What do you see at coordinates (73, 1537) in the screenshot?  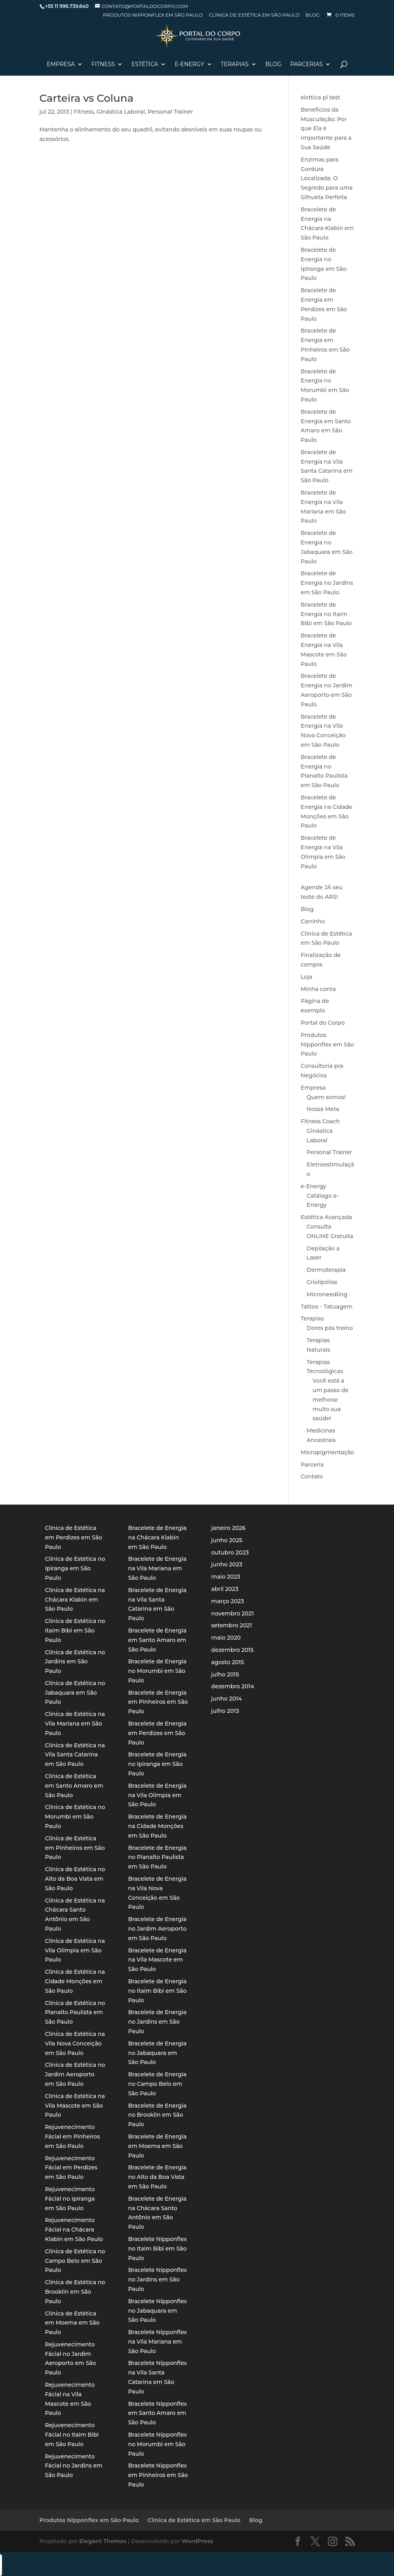 I see `Clínica de Estética em Perdizes em São Paulo` at bounding box center [73, 1537].